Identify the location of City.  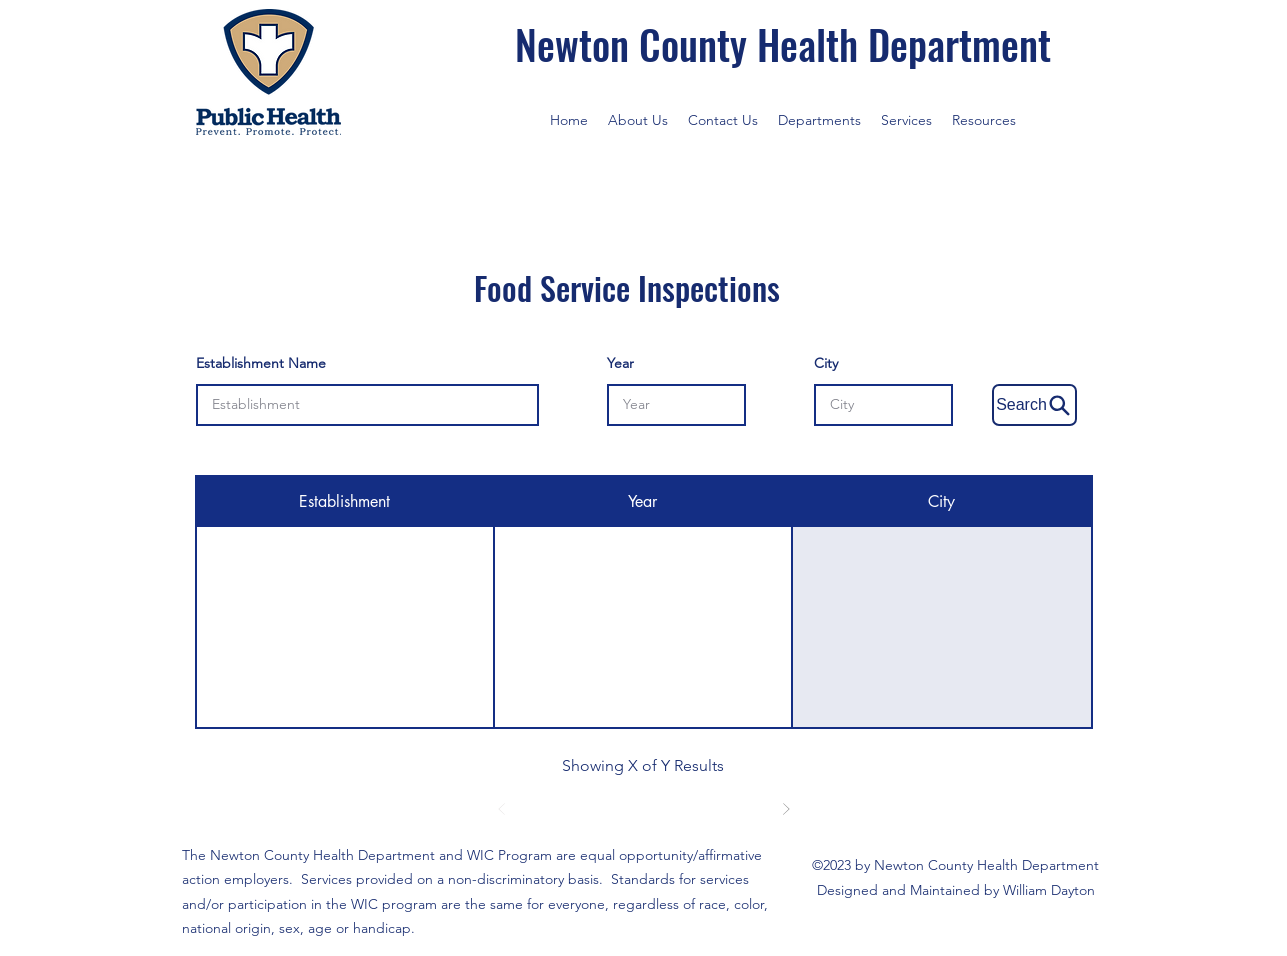
(826, 363).